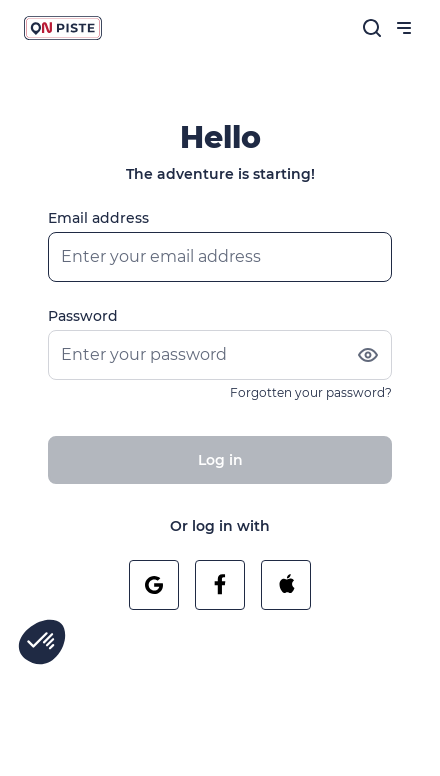 The height and width of the screenshot is (776, 440). I want to click on [button], so click(42, 642).